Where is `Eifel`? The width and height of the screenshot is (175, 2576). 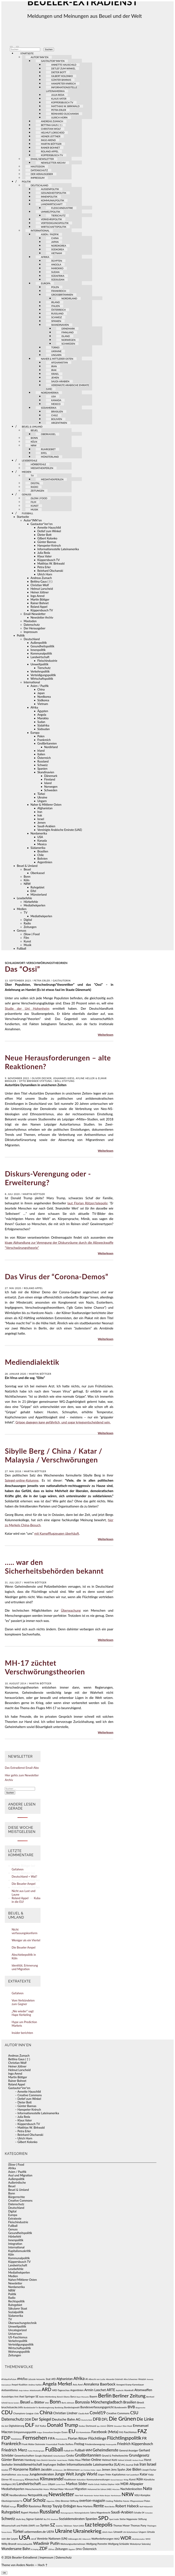 Eifel is located at coordinates (44, 452).